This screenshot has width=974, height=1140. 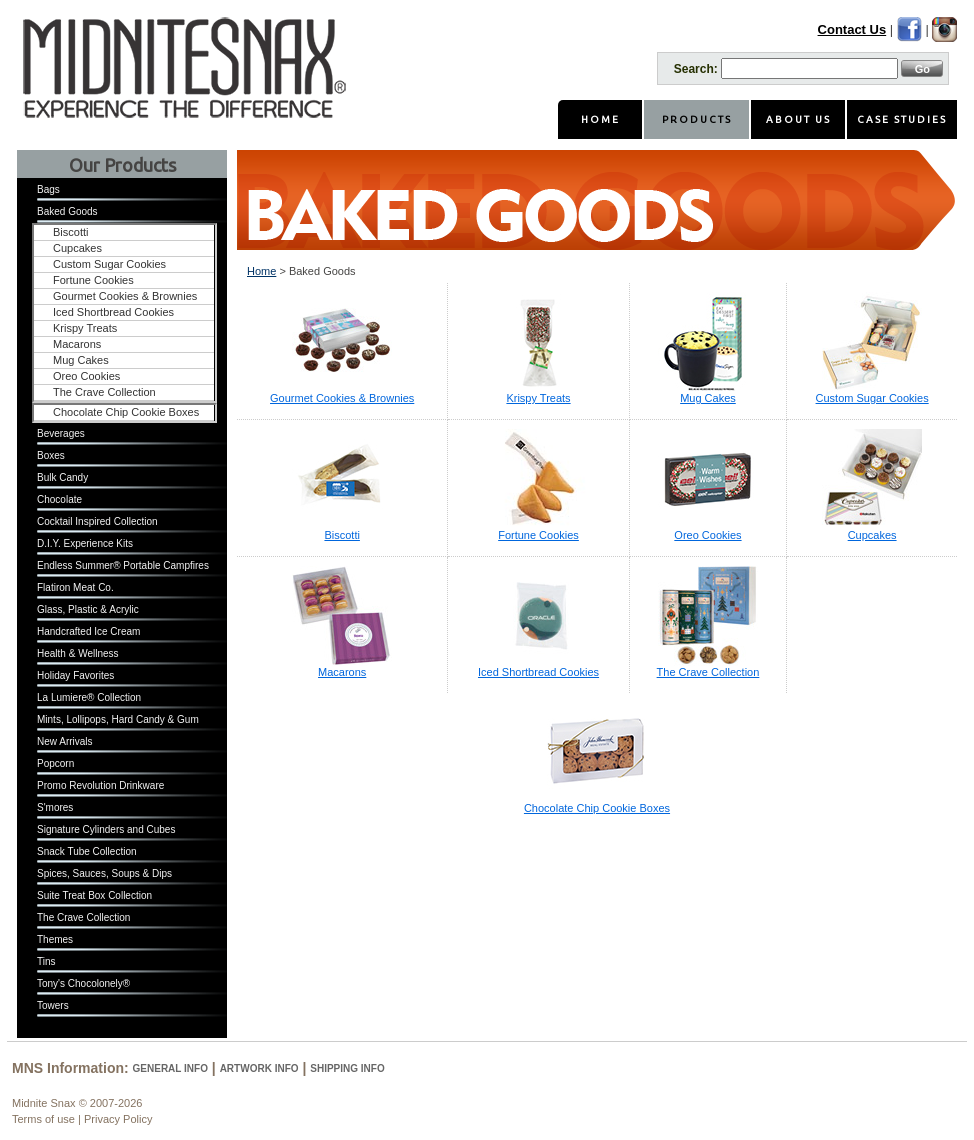 I want to click on Spices, Sauces, Soups & Dips, so click(x=104, y=873).